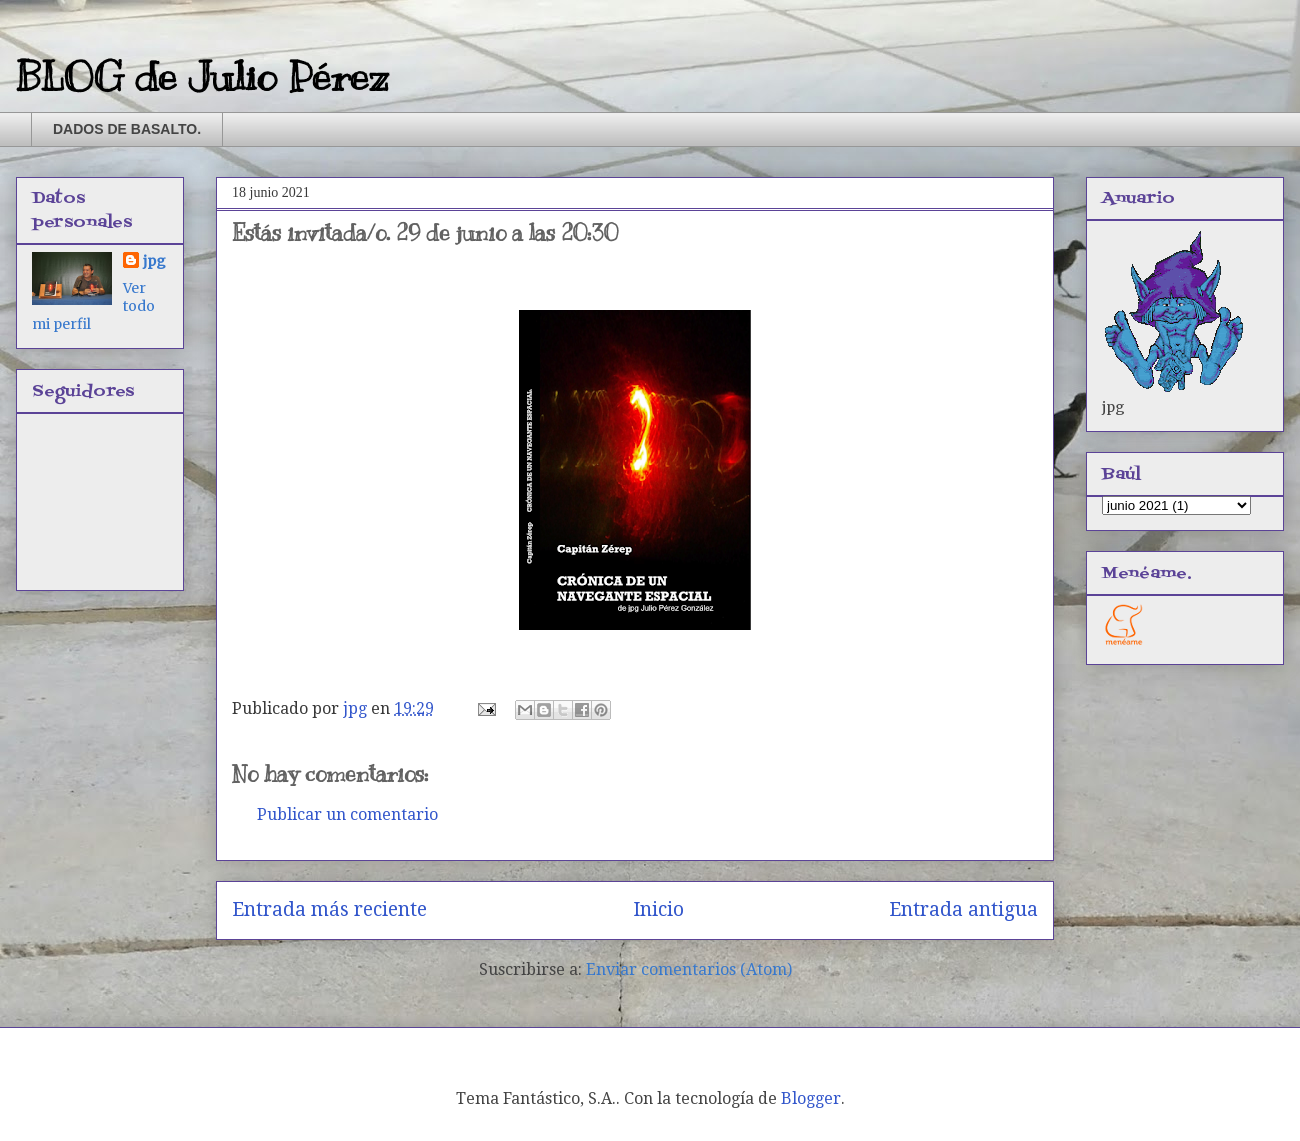 This screenshot has width=1300, height=1141. I want to click on BLOG de Julio Pérez, so click(202, 76).